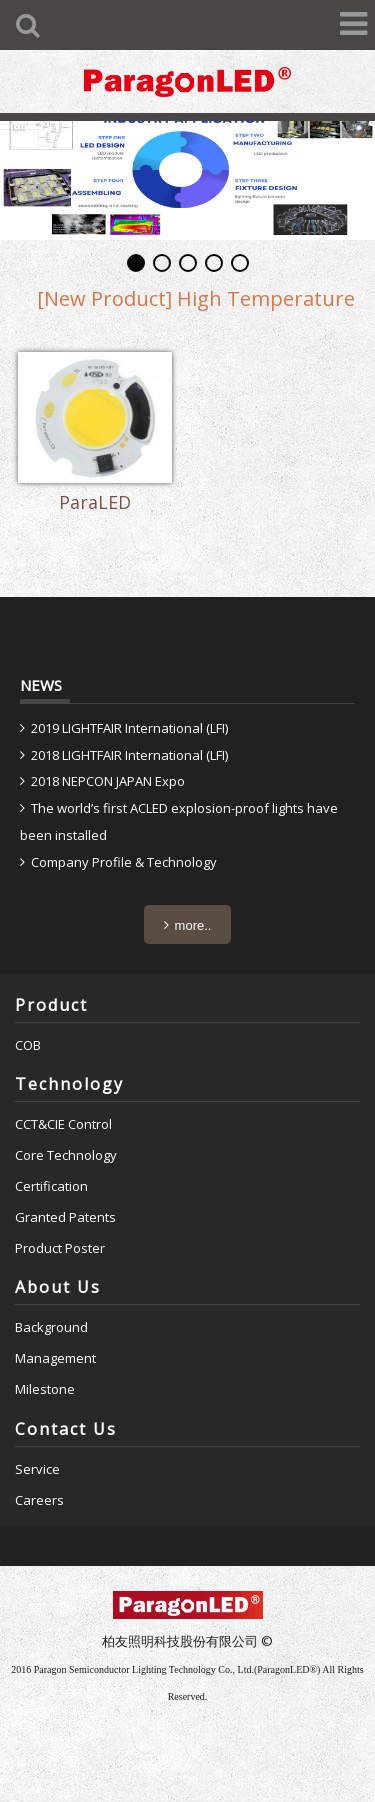  I want to click on Careers, so click(39, 1500).